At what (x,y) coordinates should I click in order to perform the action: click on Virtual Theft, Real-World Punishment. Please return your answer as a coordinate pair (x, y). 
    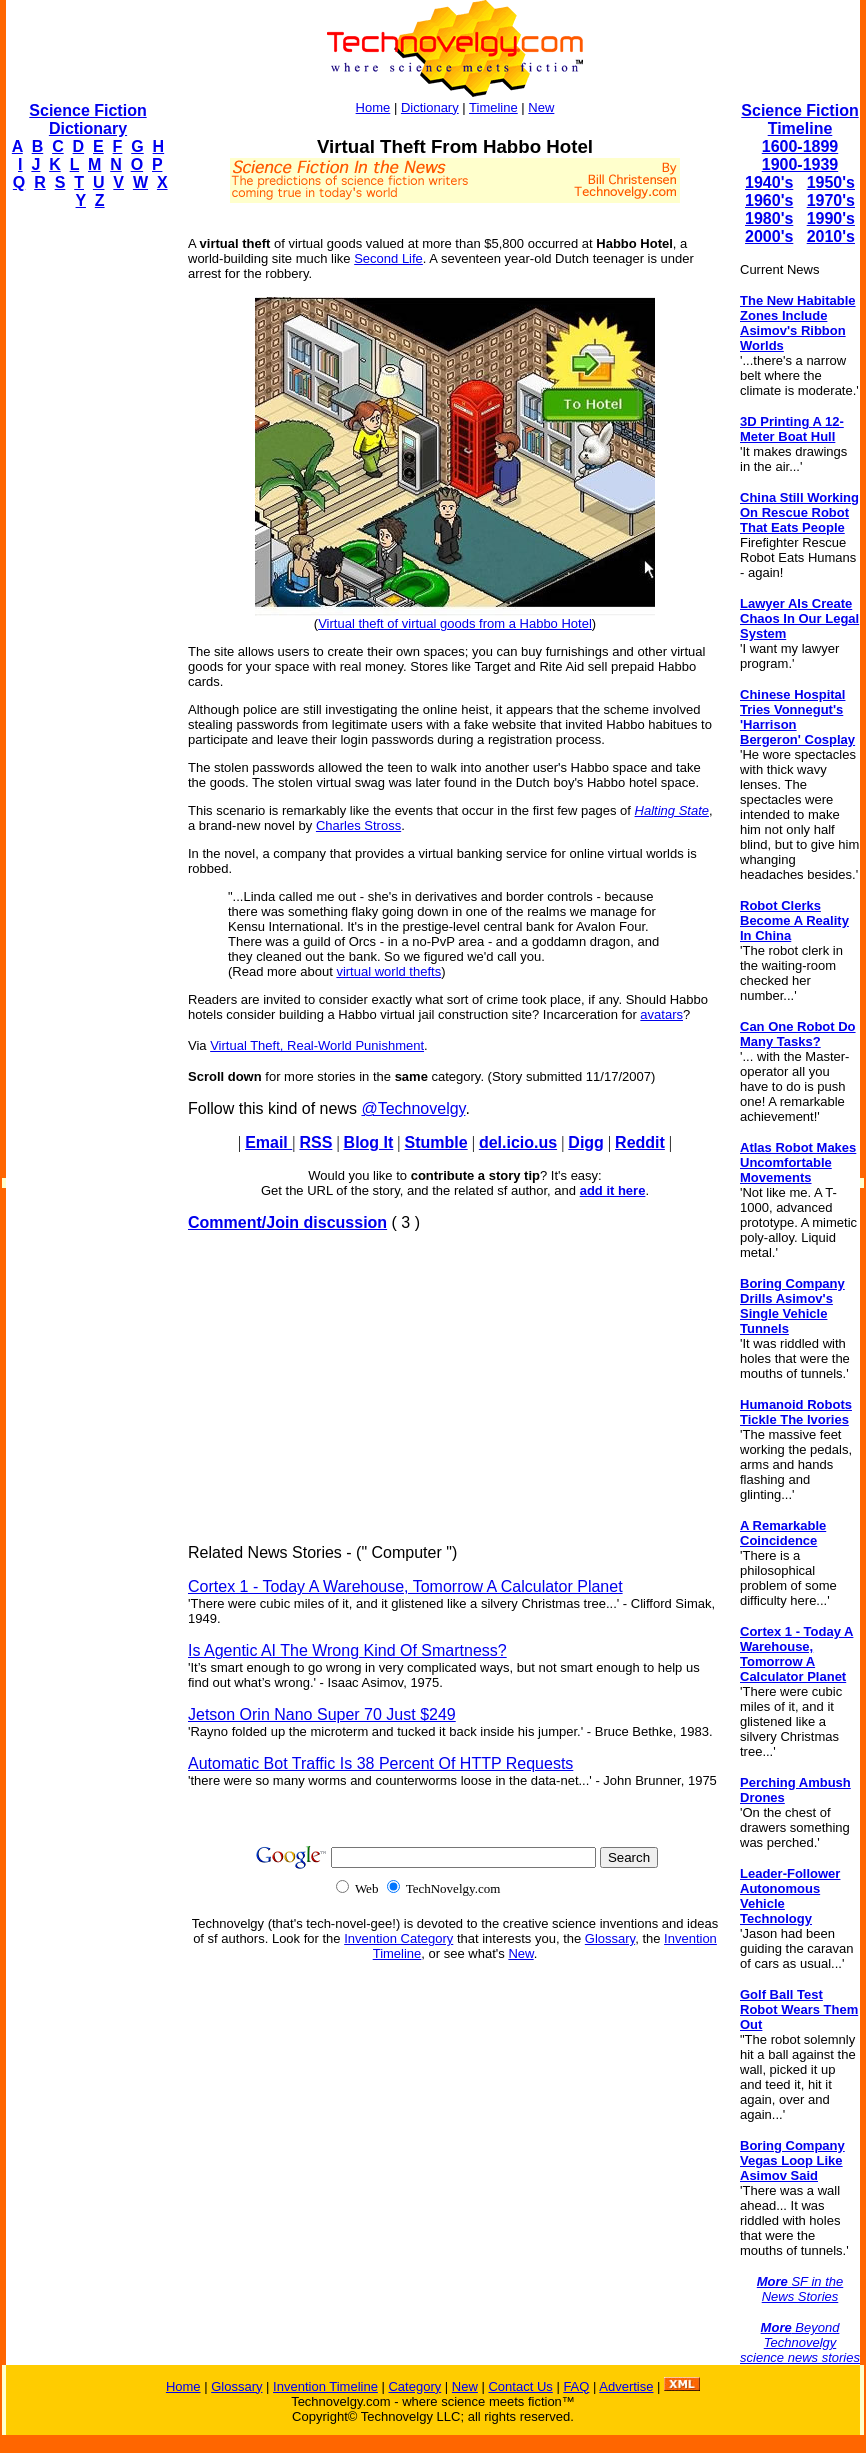
    Looking at the image, I should click on (317, 1045).